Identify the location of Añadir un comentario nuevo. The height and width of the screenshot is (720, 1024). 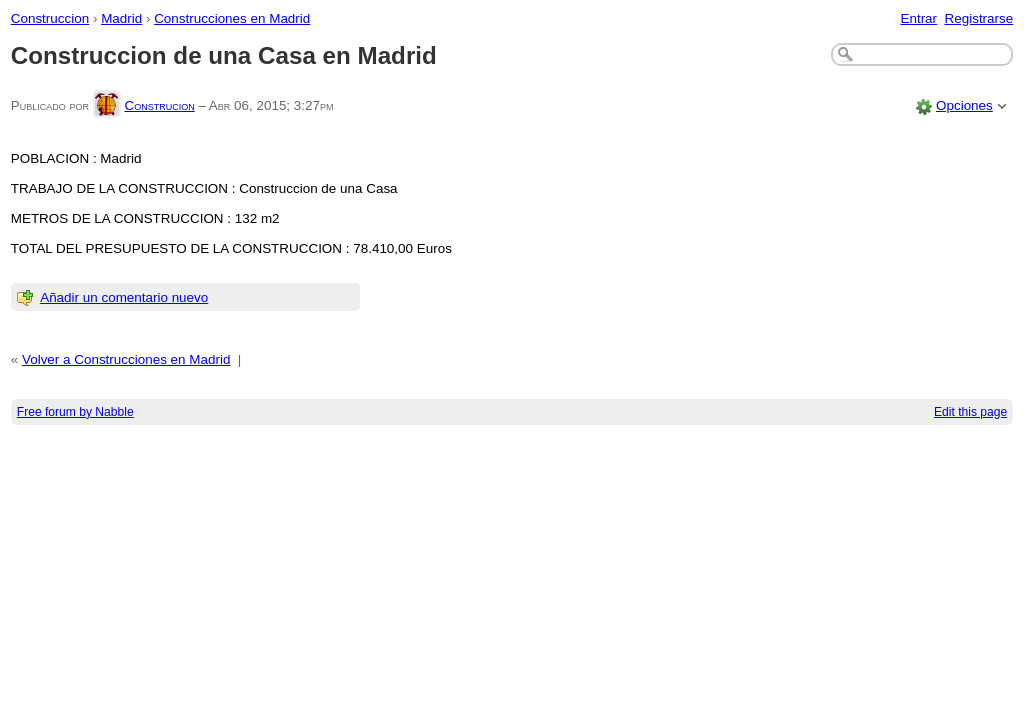
(124, 297).